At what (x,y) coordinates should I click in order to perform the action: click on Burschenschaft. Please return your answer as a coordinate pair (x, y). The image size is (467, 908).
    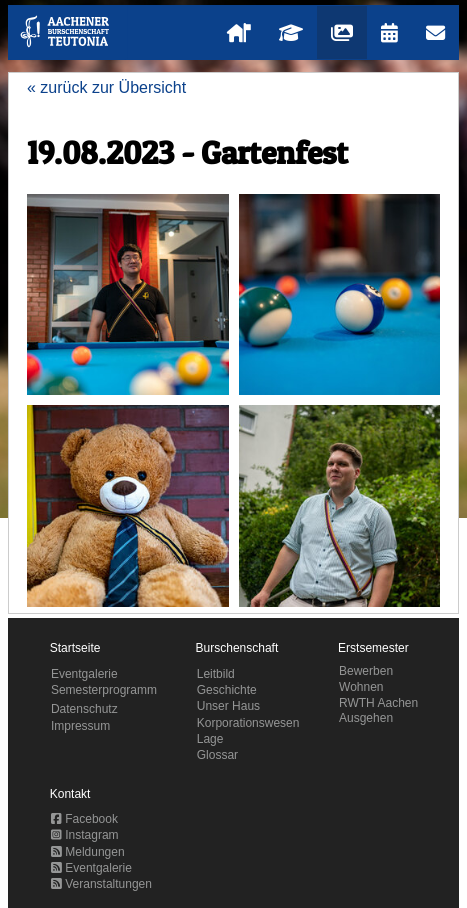
    Looking at the image, I should click on (237, 648).